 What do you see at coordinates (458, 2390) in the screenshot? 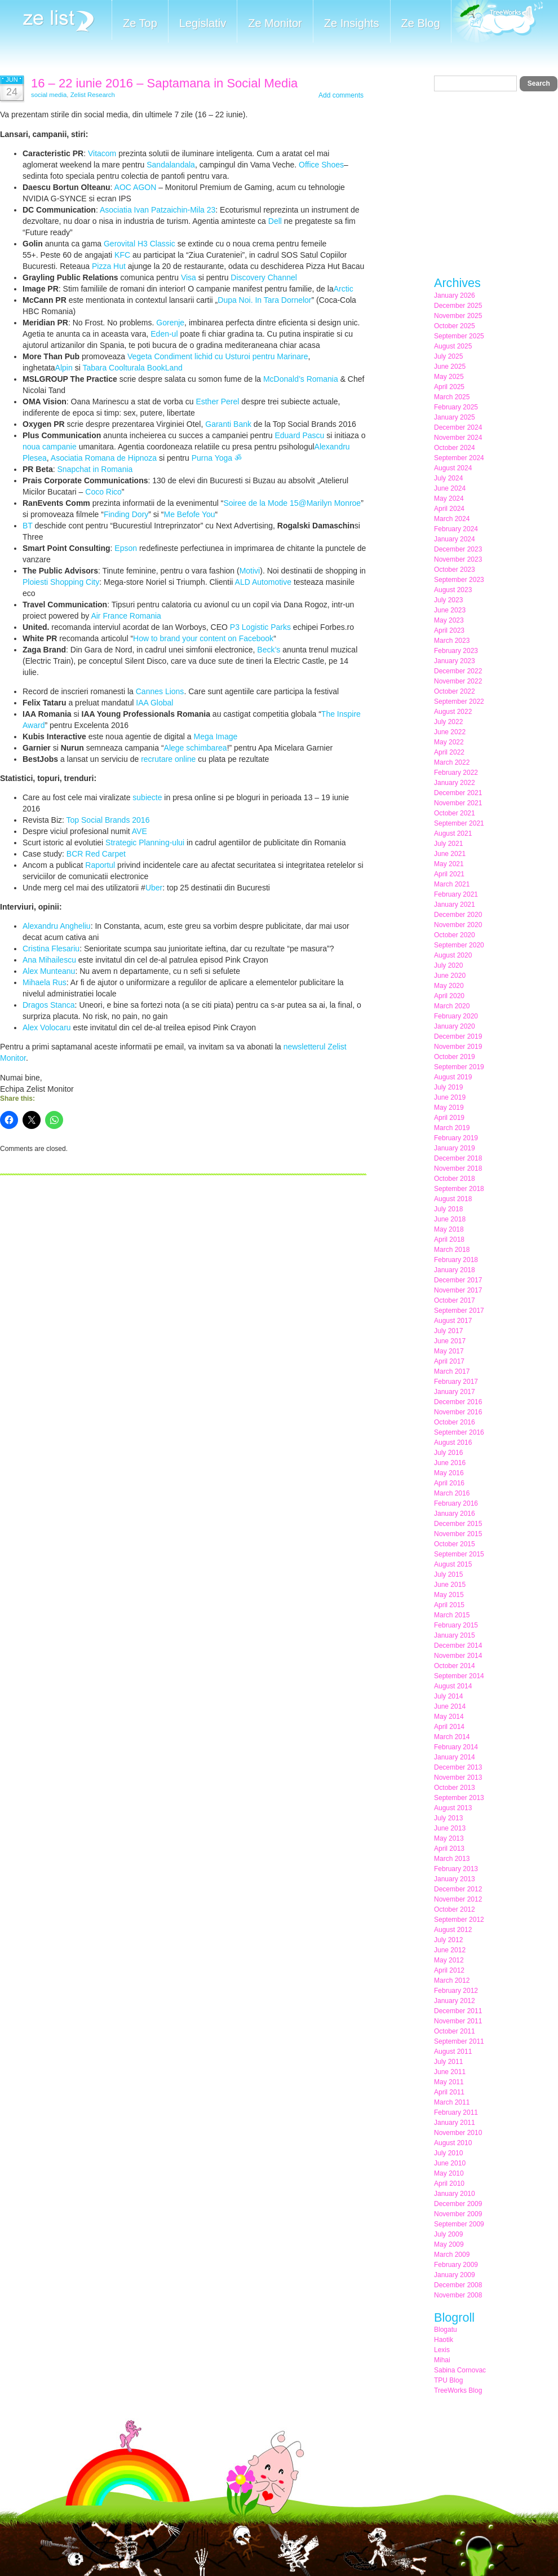
I see `TreeWorks Blog` at bounding box center [458, 2390].